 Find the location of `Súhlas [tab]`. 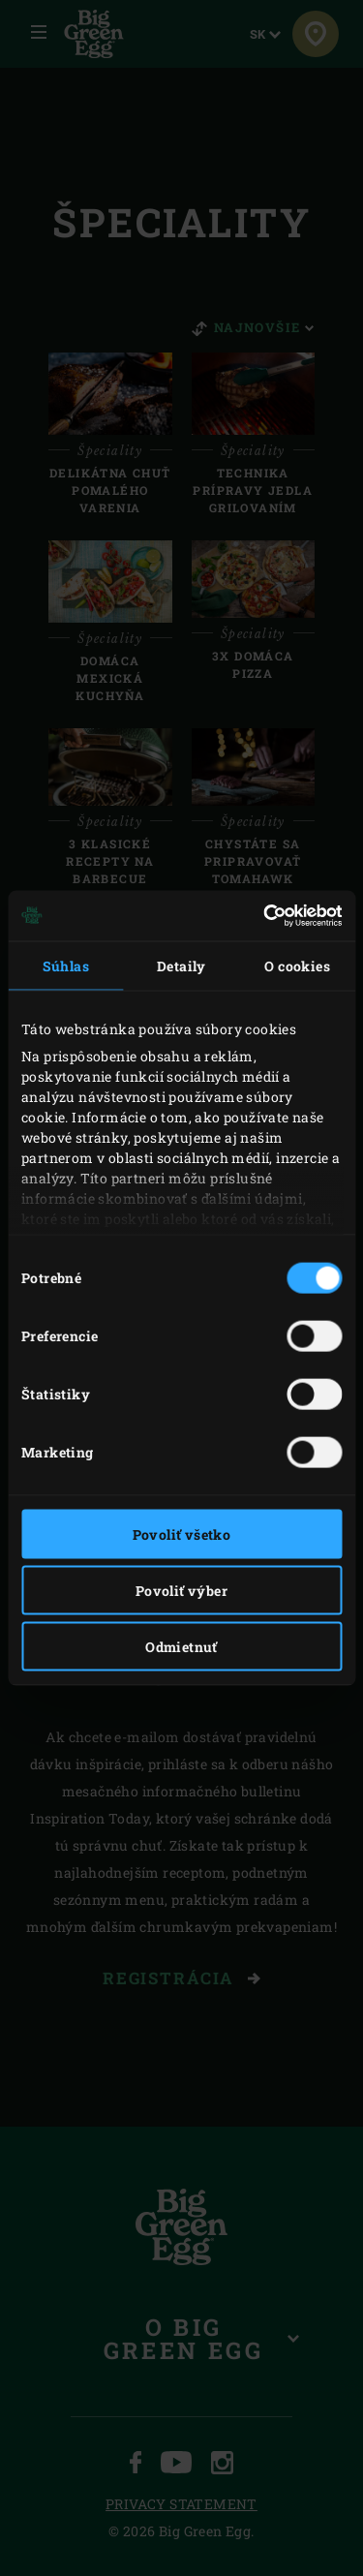

Súhlas [tab] is located at coordinates (66, 965).